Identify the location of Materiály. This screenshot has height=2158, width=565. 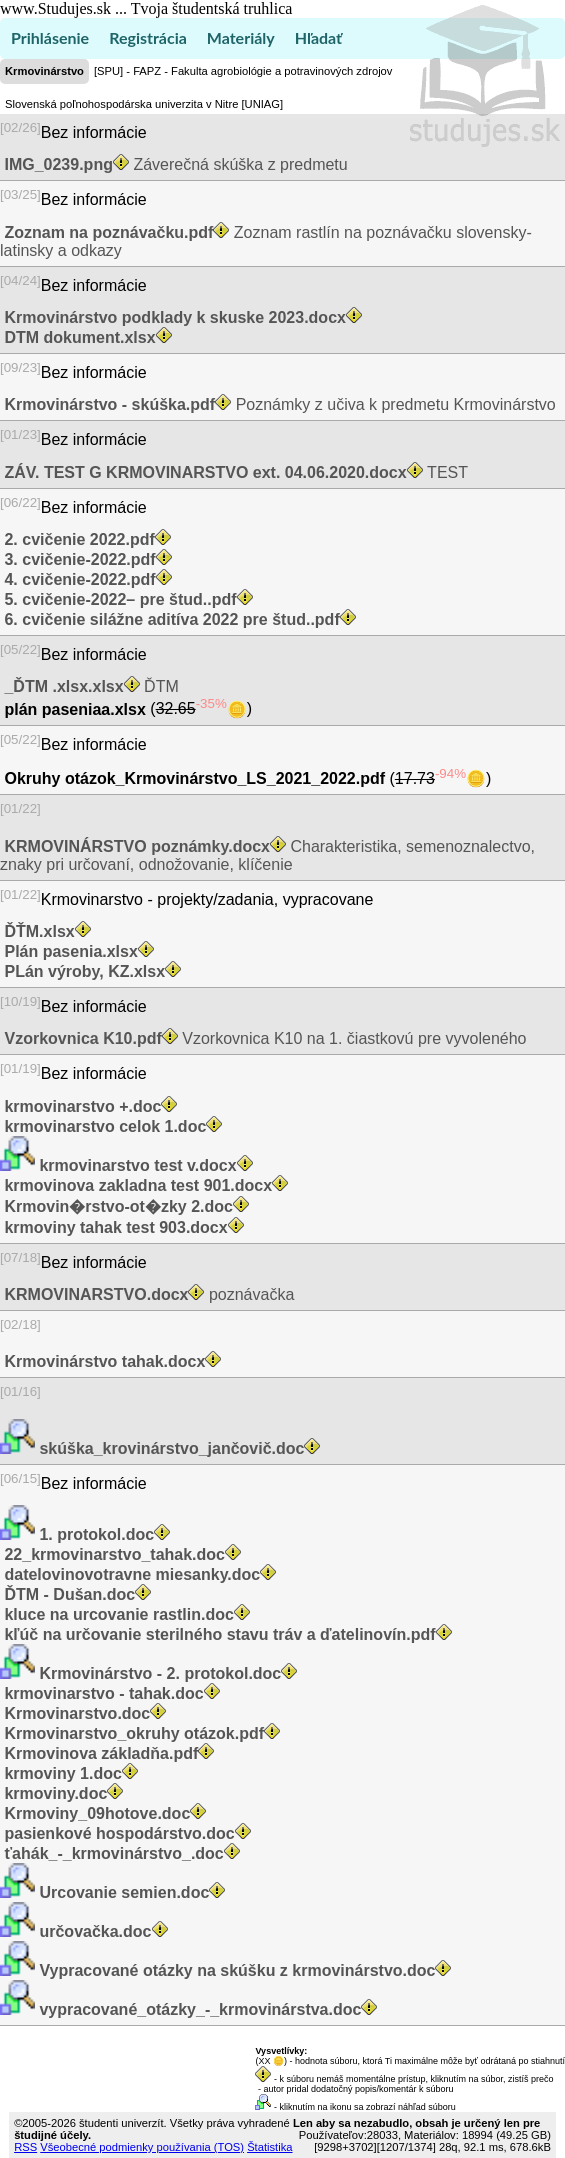
(241, 37).